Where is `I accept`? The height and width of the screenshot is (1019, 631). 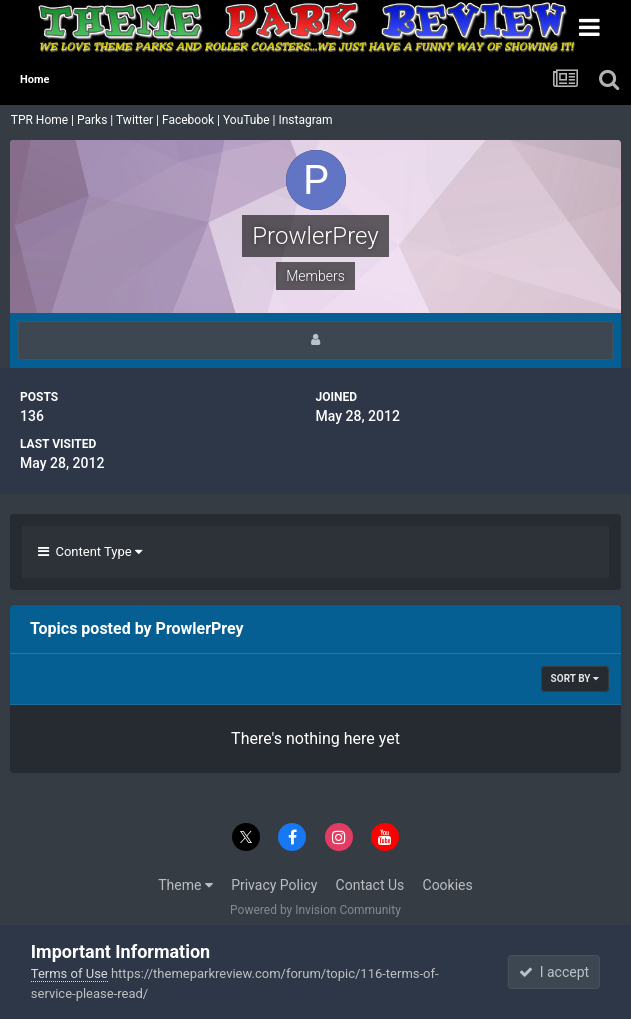
I accept is located at coordinates (554, 972).